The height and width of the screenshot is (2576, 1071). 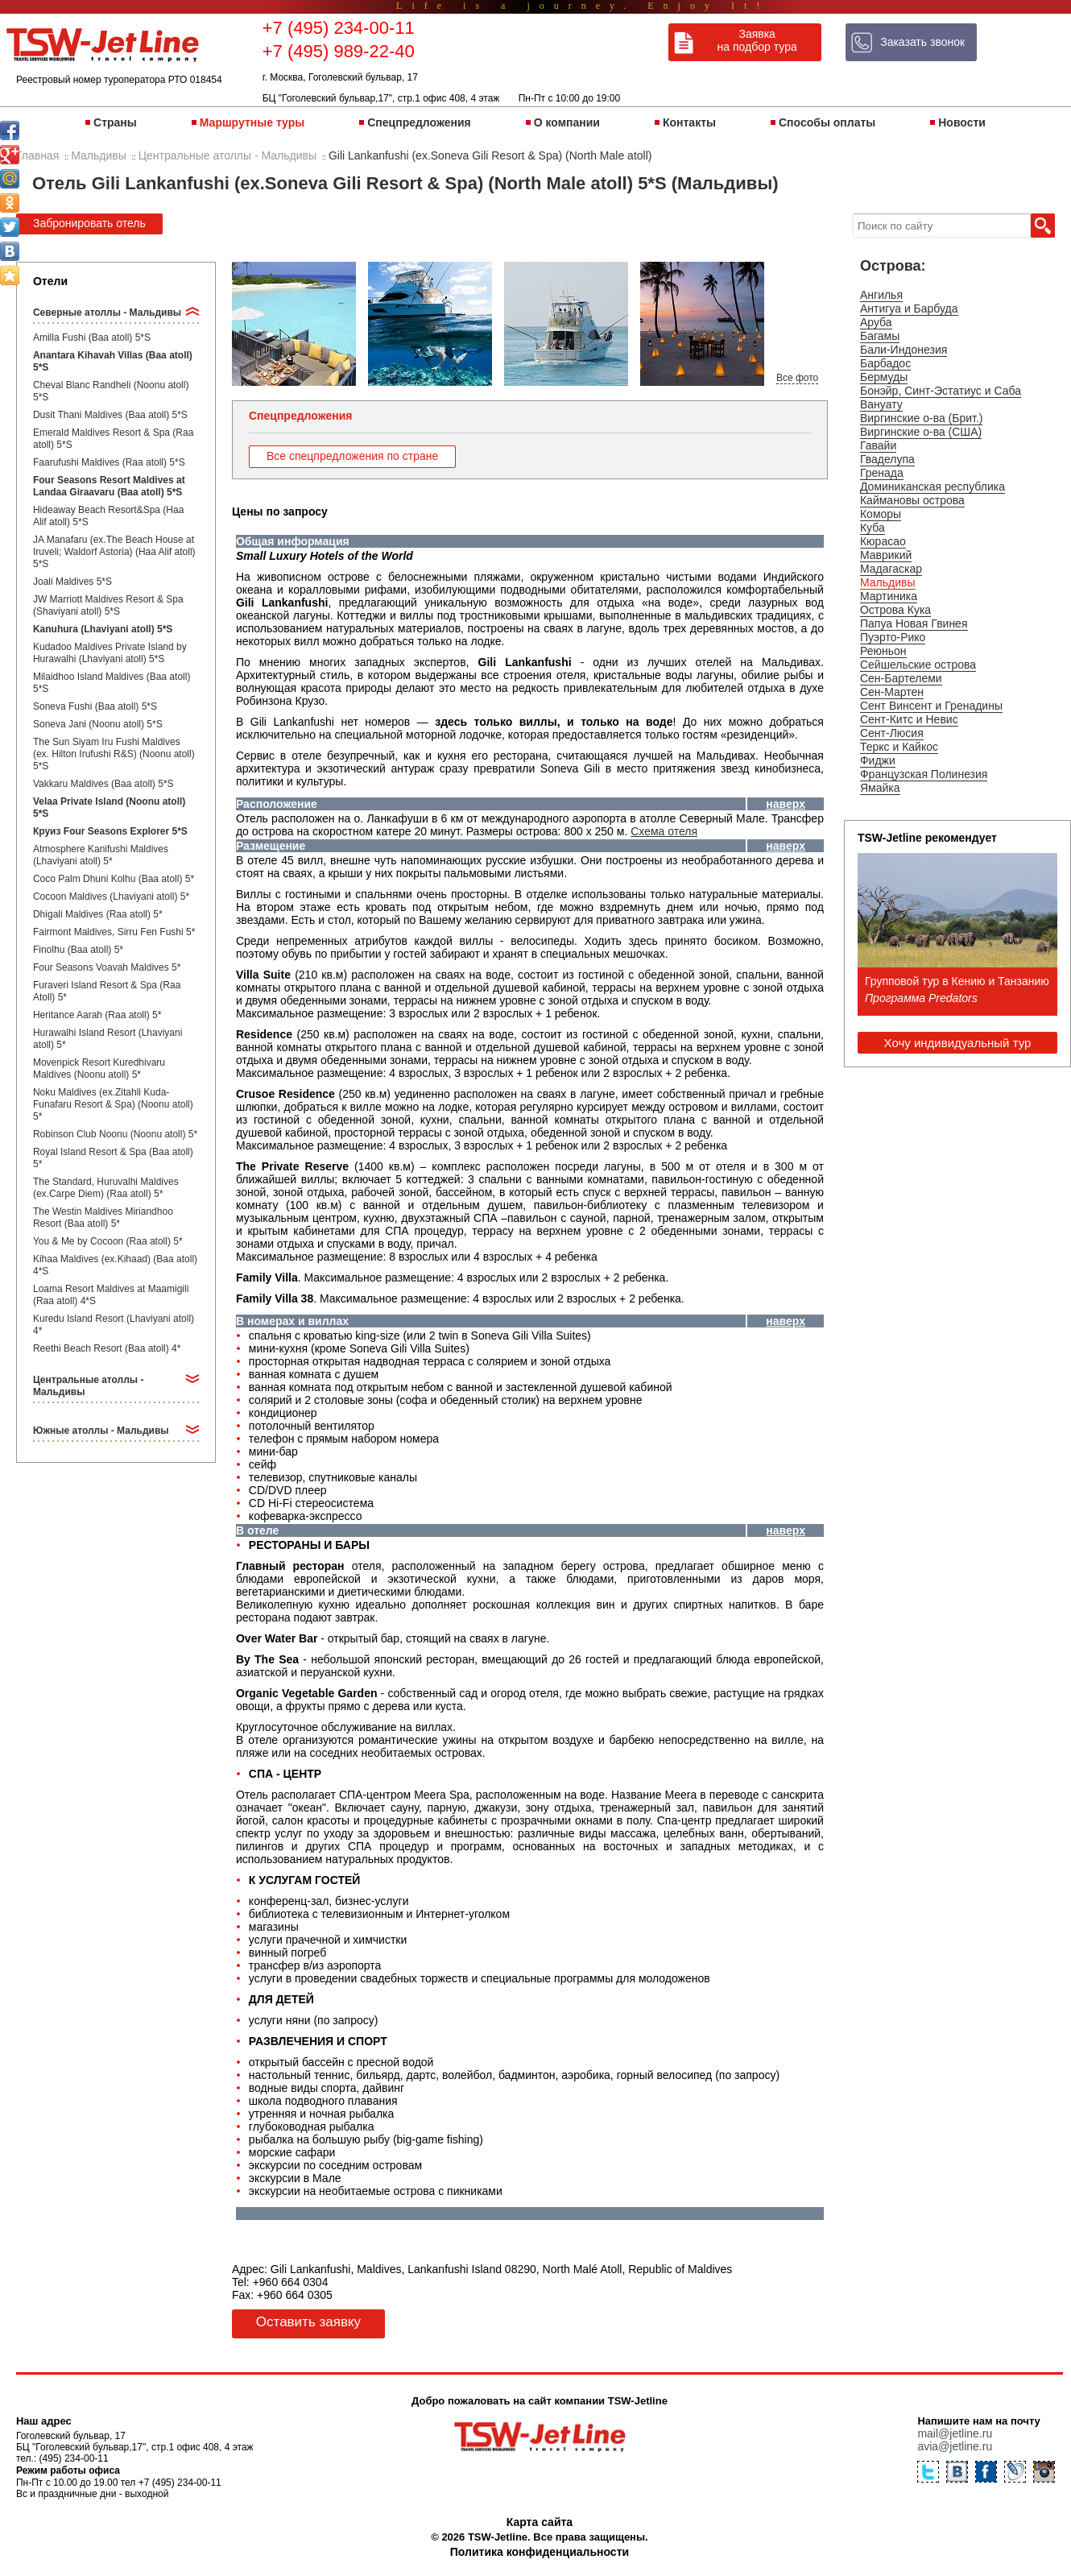 What do you see at coordinates (107, 312) in the screenshot?
I see `Северные атоллы - Мальдивы` at bounding box center [107, 312].